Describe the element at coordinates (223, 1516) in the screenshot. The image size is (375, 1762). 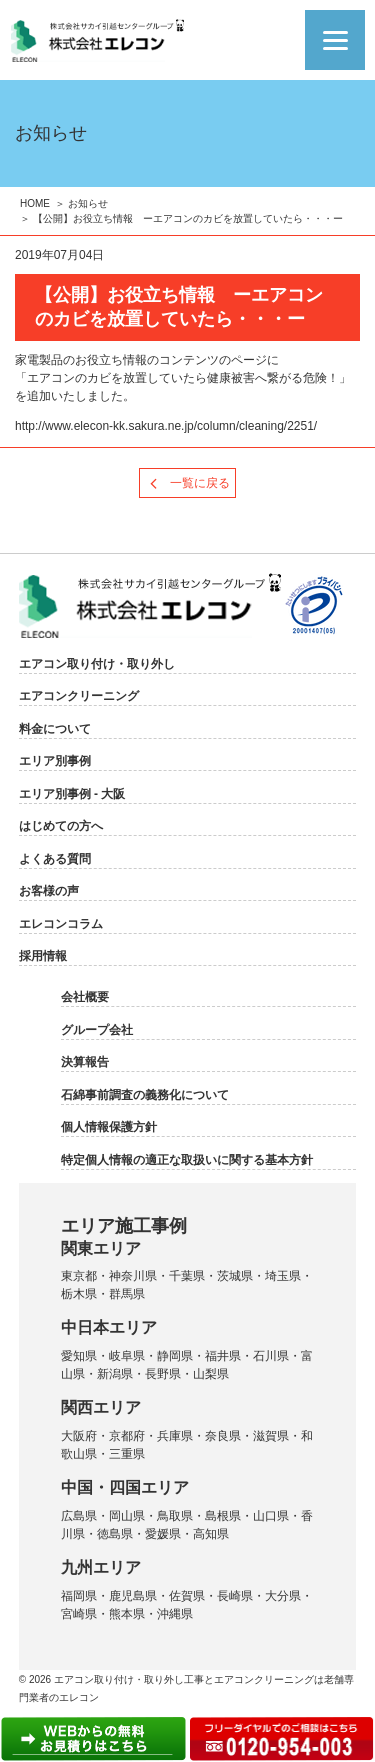
I see `島根県` at that location.